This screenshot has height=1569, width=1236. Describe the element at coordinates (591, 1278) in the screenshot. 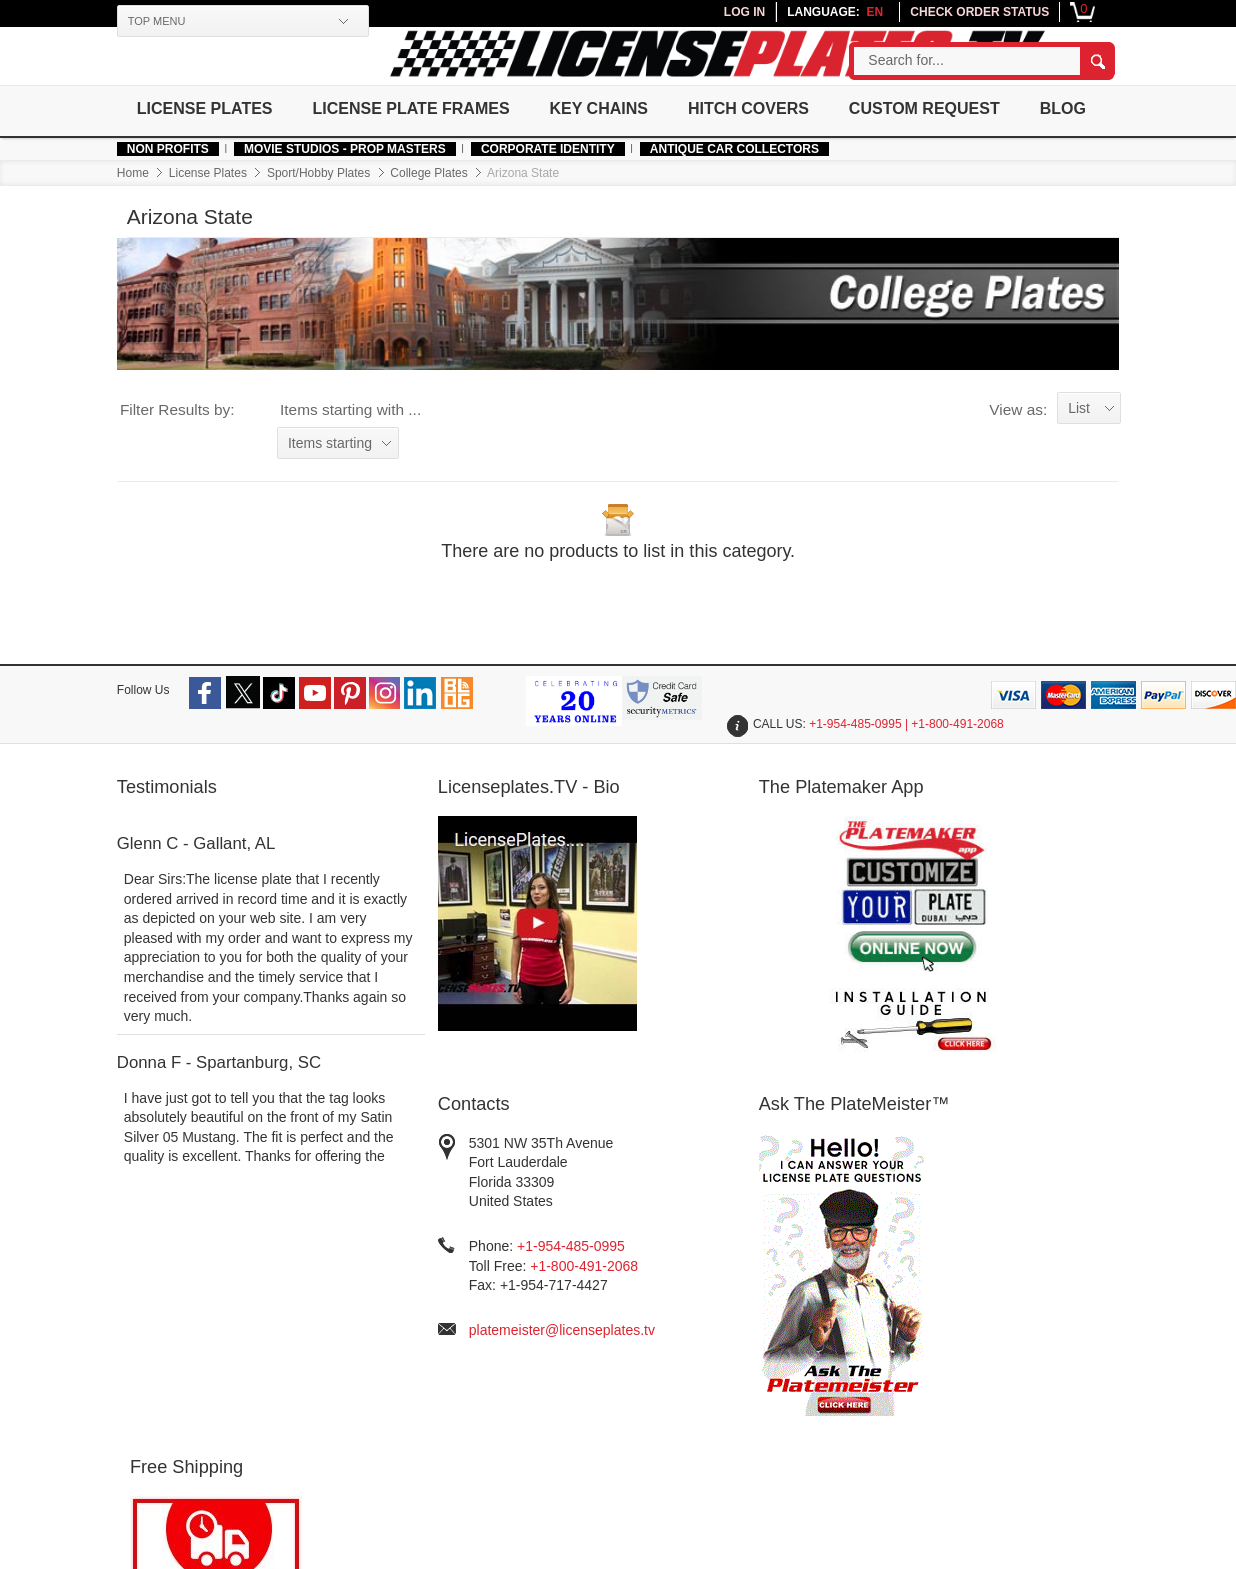

I see `FAQs` at that location.